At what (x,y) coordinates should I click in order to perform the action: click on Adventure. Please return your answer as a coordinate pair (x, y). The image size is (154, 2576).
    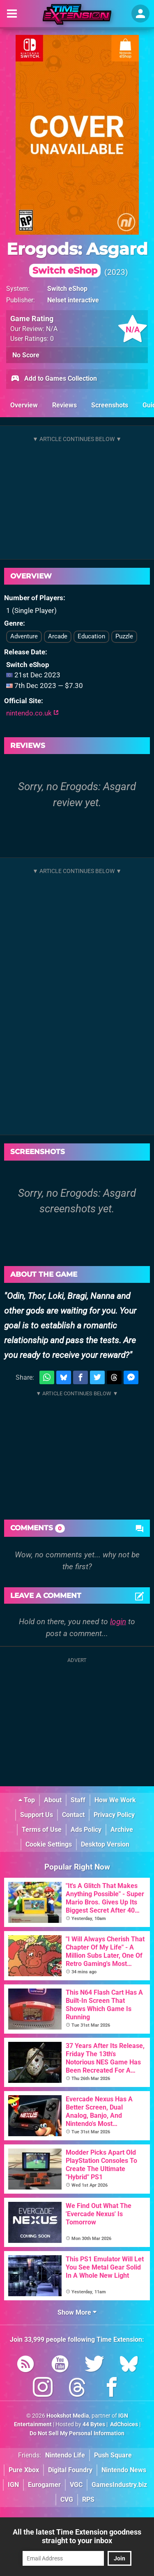
    Looking at the image, I should click on (24, 636).